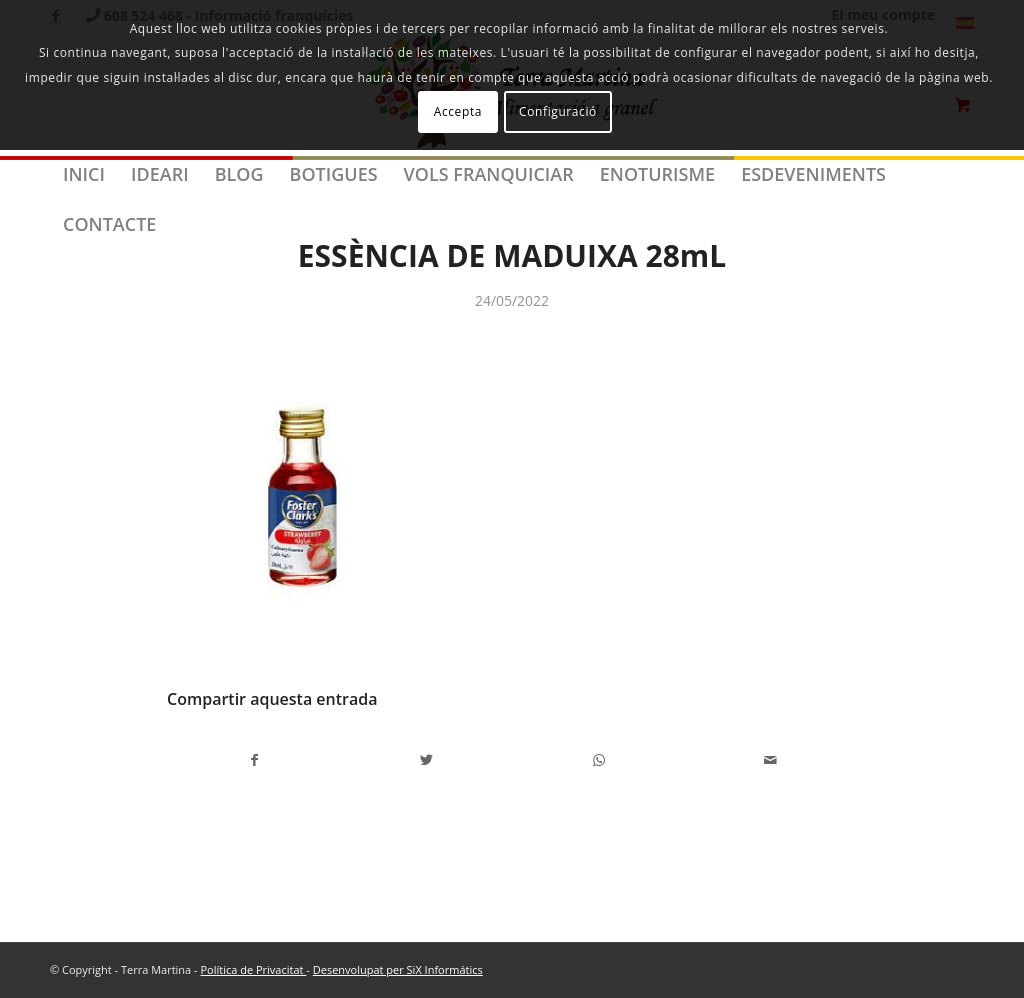  Describe the element at coordinates (398, 969) in the screenshot. I see `Desenvolupat per SiX Informátics` at that location.